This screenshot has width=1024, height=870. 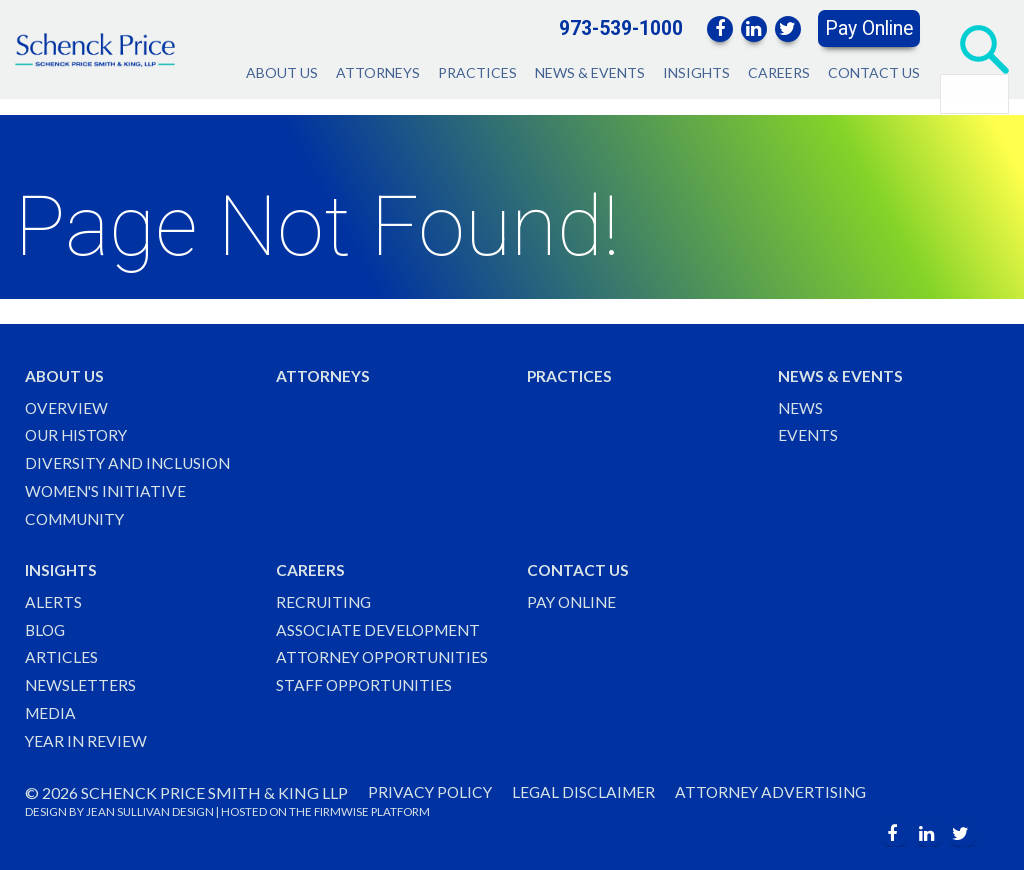 I want to click on Pay Online, so click(x=869, y=28).